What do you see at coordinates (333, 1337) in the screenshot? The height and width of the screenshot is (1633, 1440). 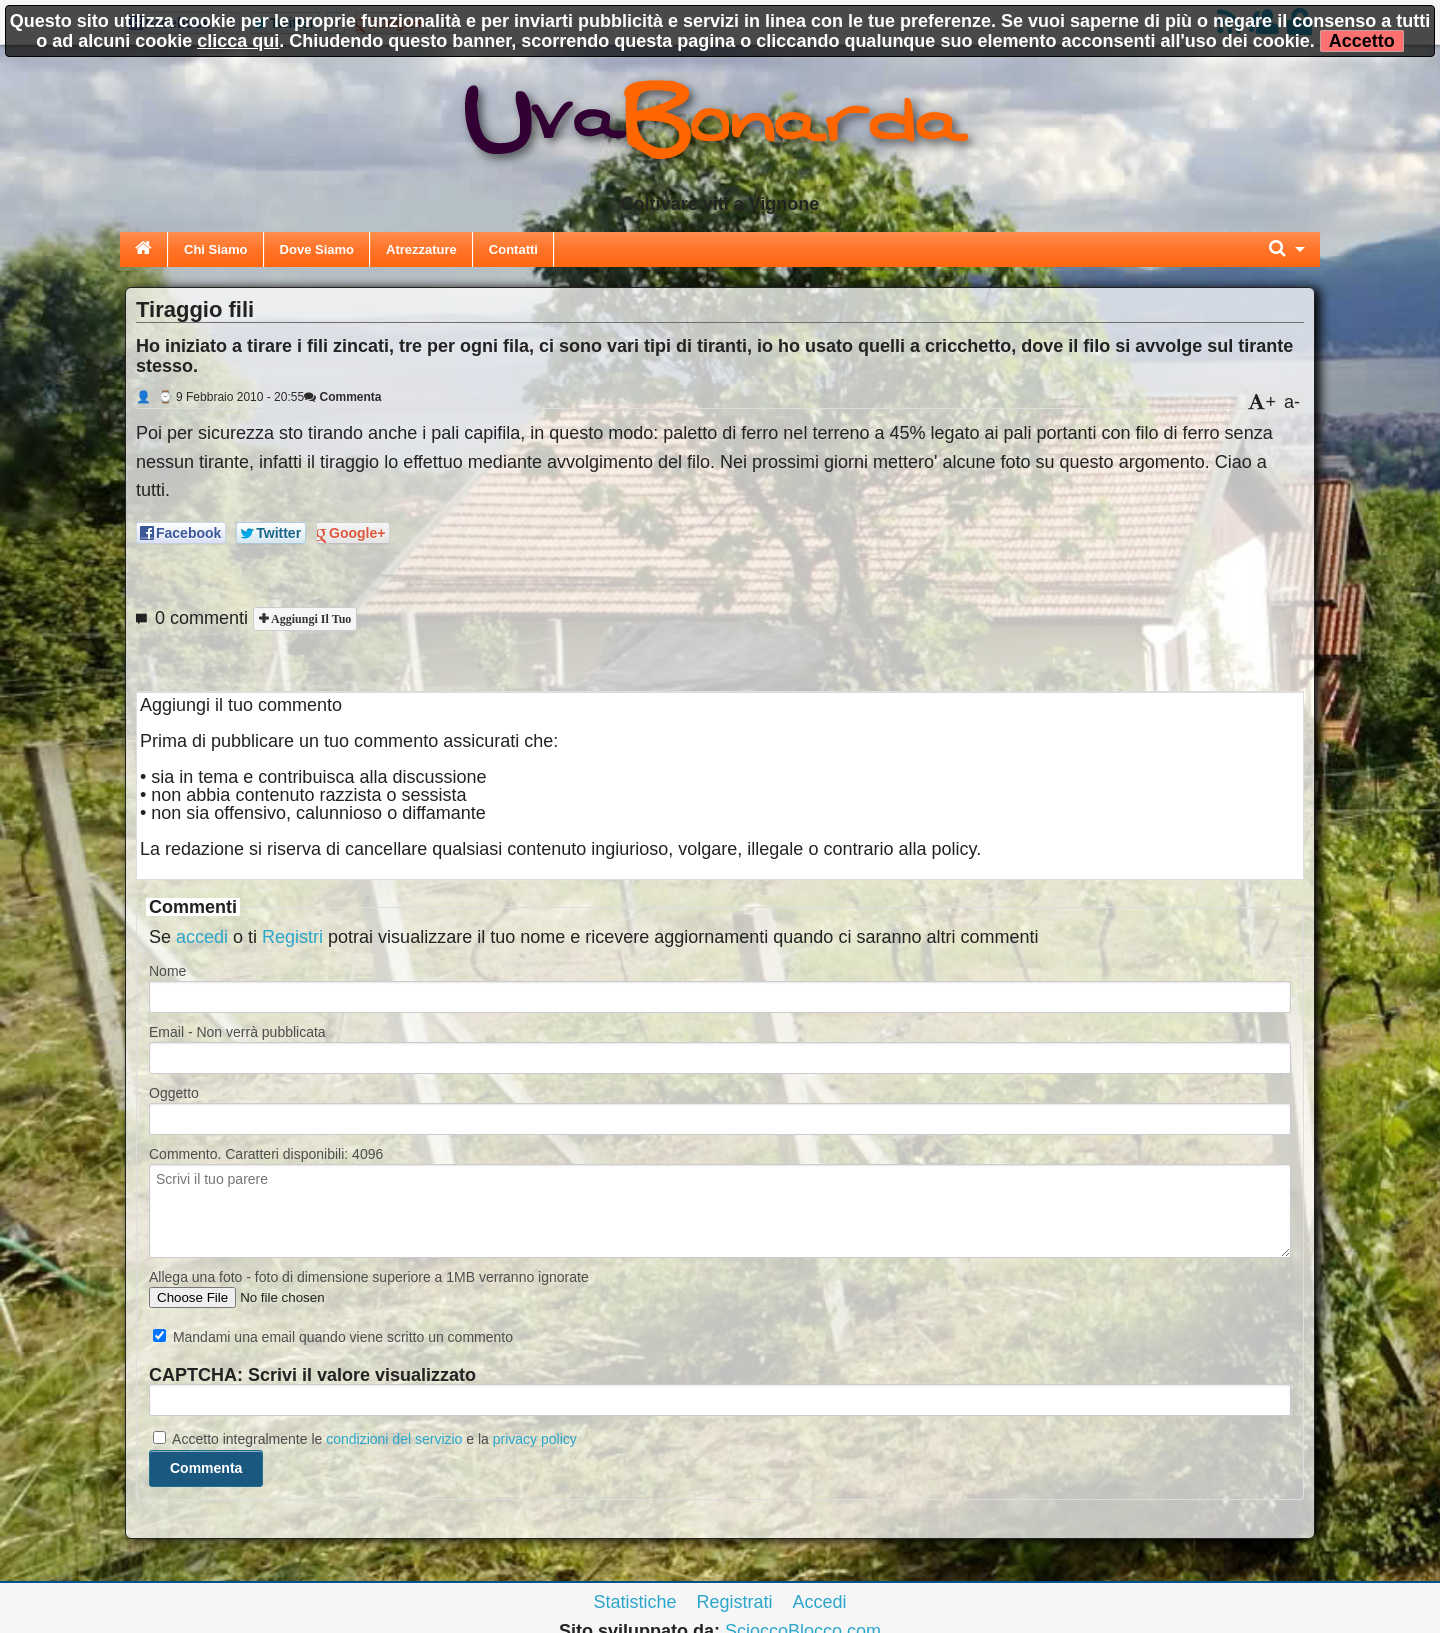 I see `Mandami una email quando viene scritto un commento` at bounding box center [333, 1337].